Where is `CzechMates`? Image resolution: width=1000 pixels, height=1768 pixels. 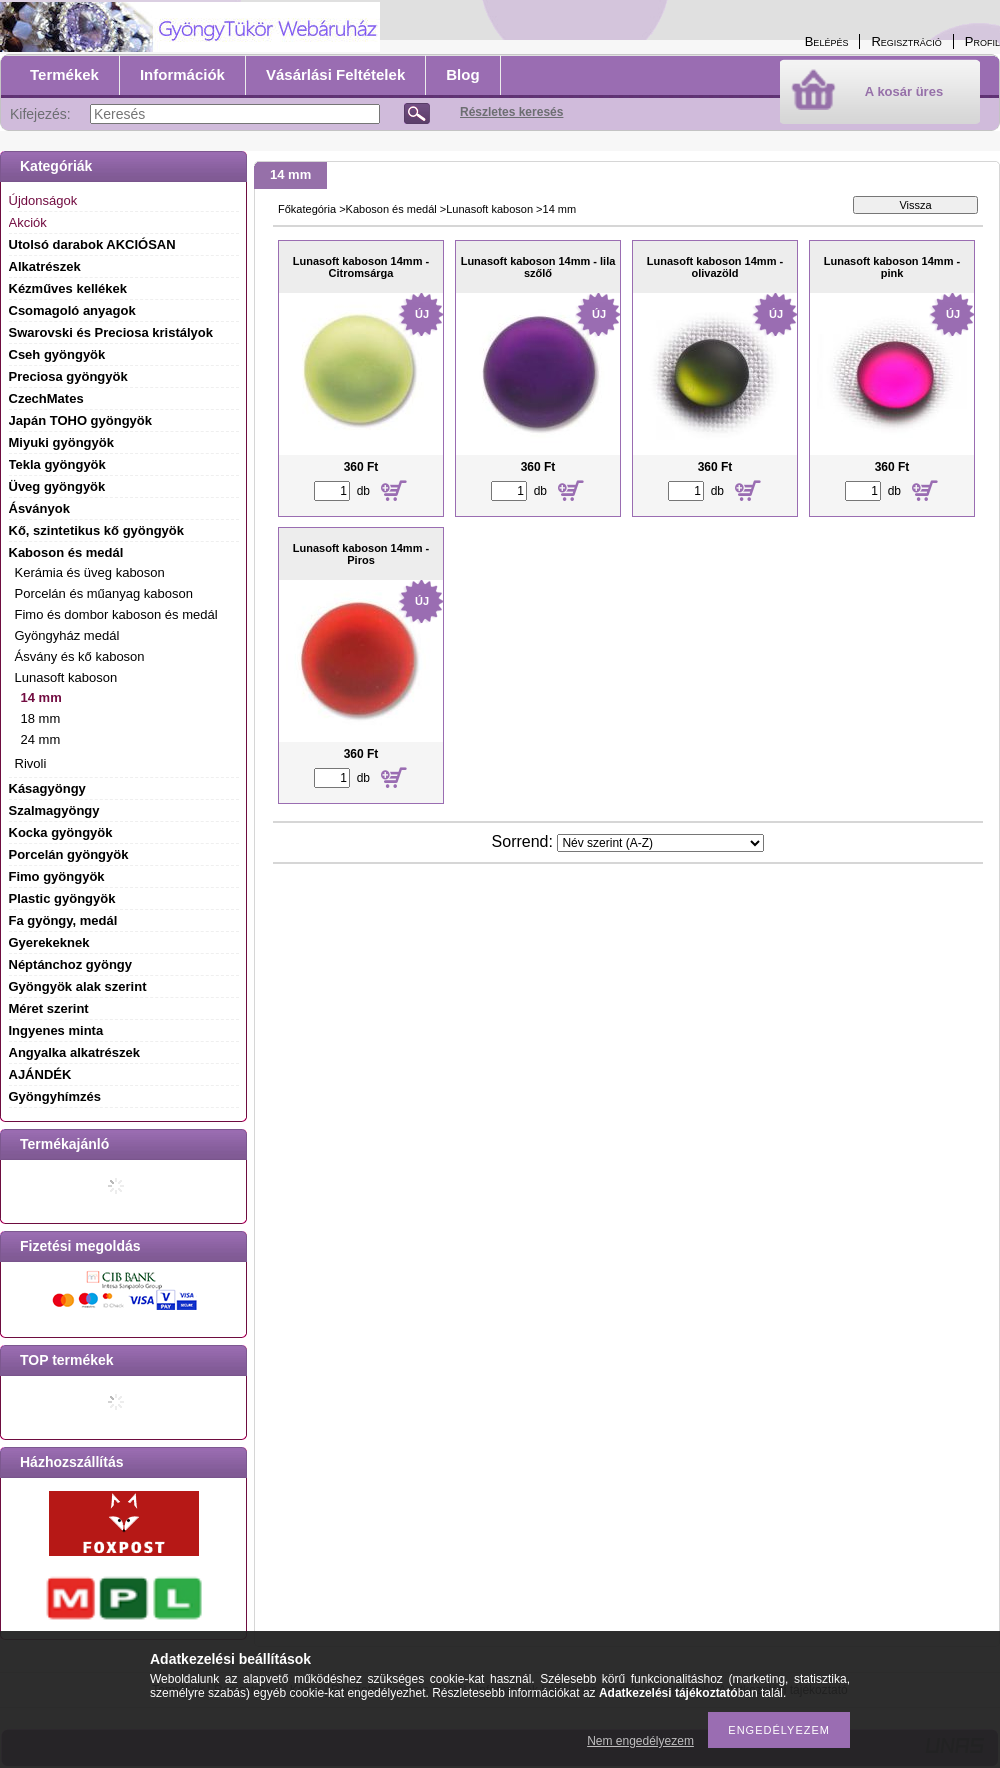 CzechMates is located at coordinates (46, 398).